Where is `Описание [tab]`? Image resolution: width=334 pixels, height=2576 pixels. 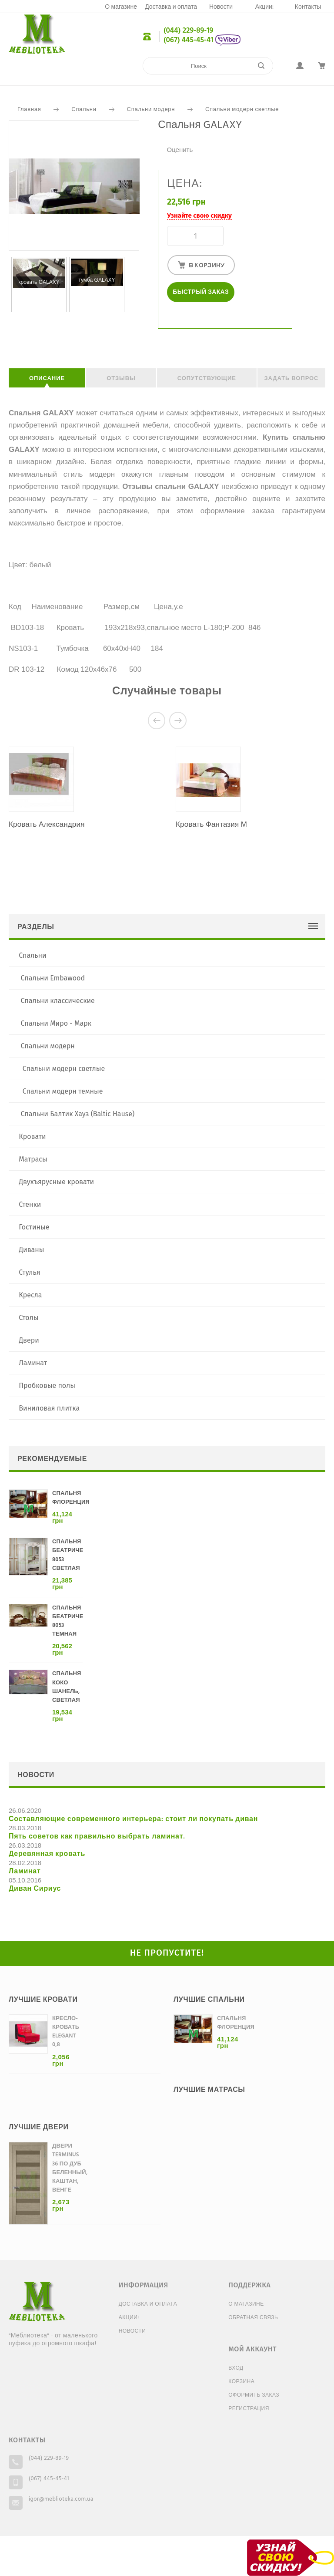 Описание [tab] is located at coordinates (47, 378).